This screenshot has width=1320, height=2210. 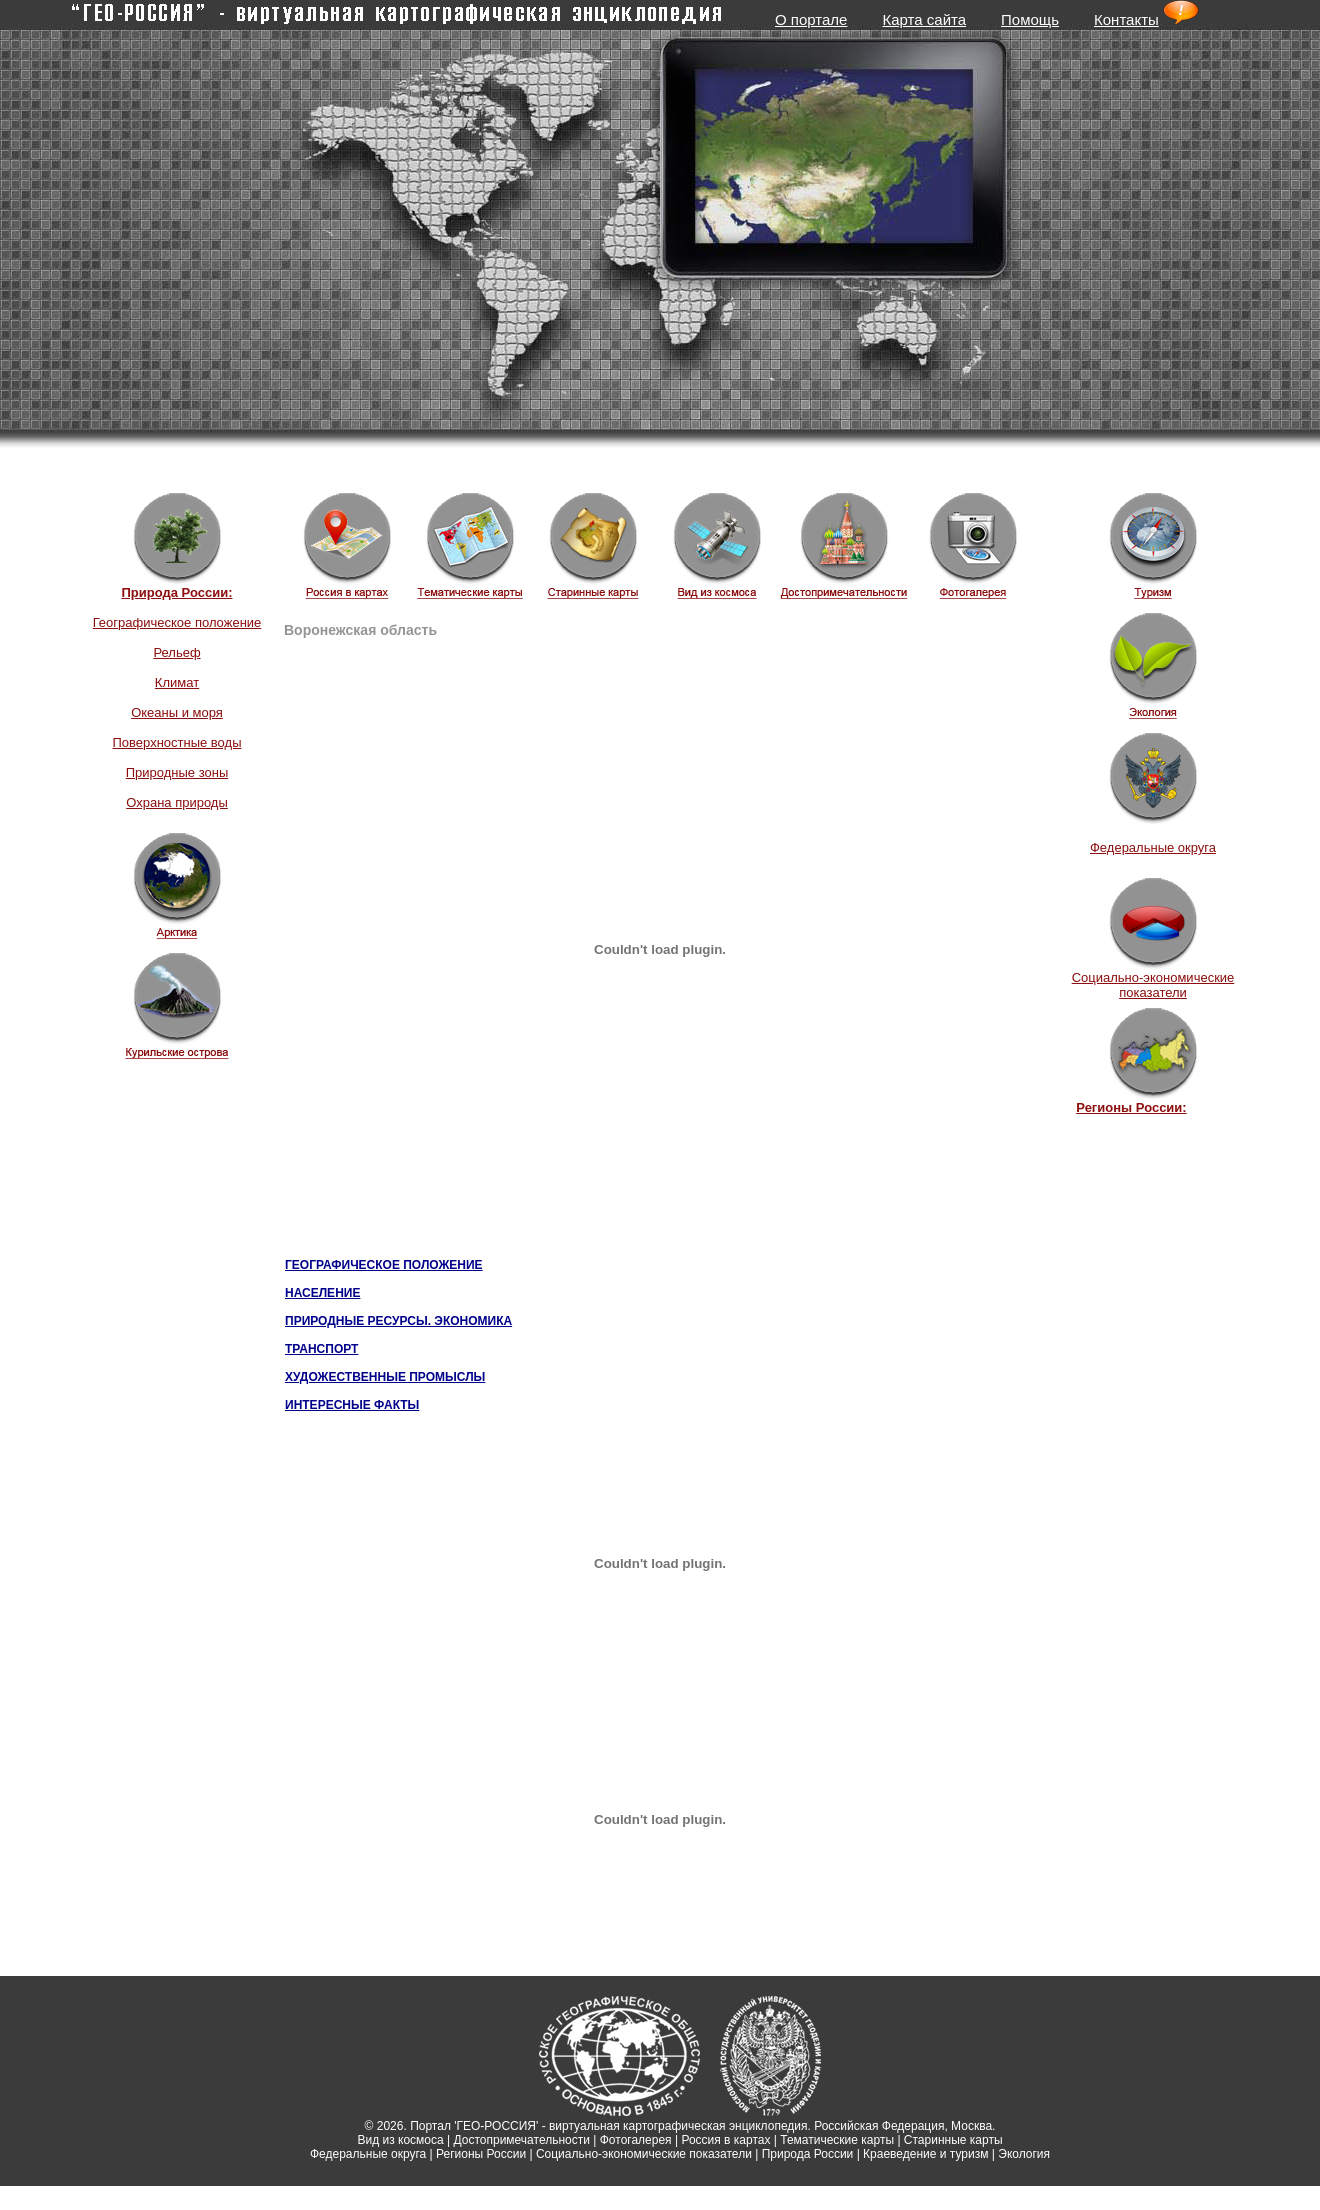 I want to click on Федеральные округа, so click(x=1153, y=847).